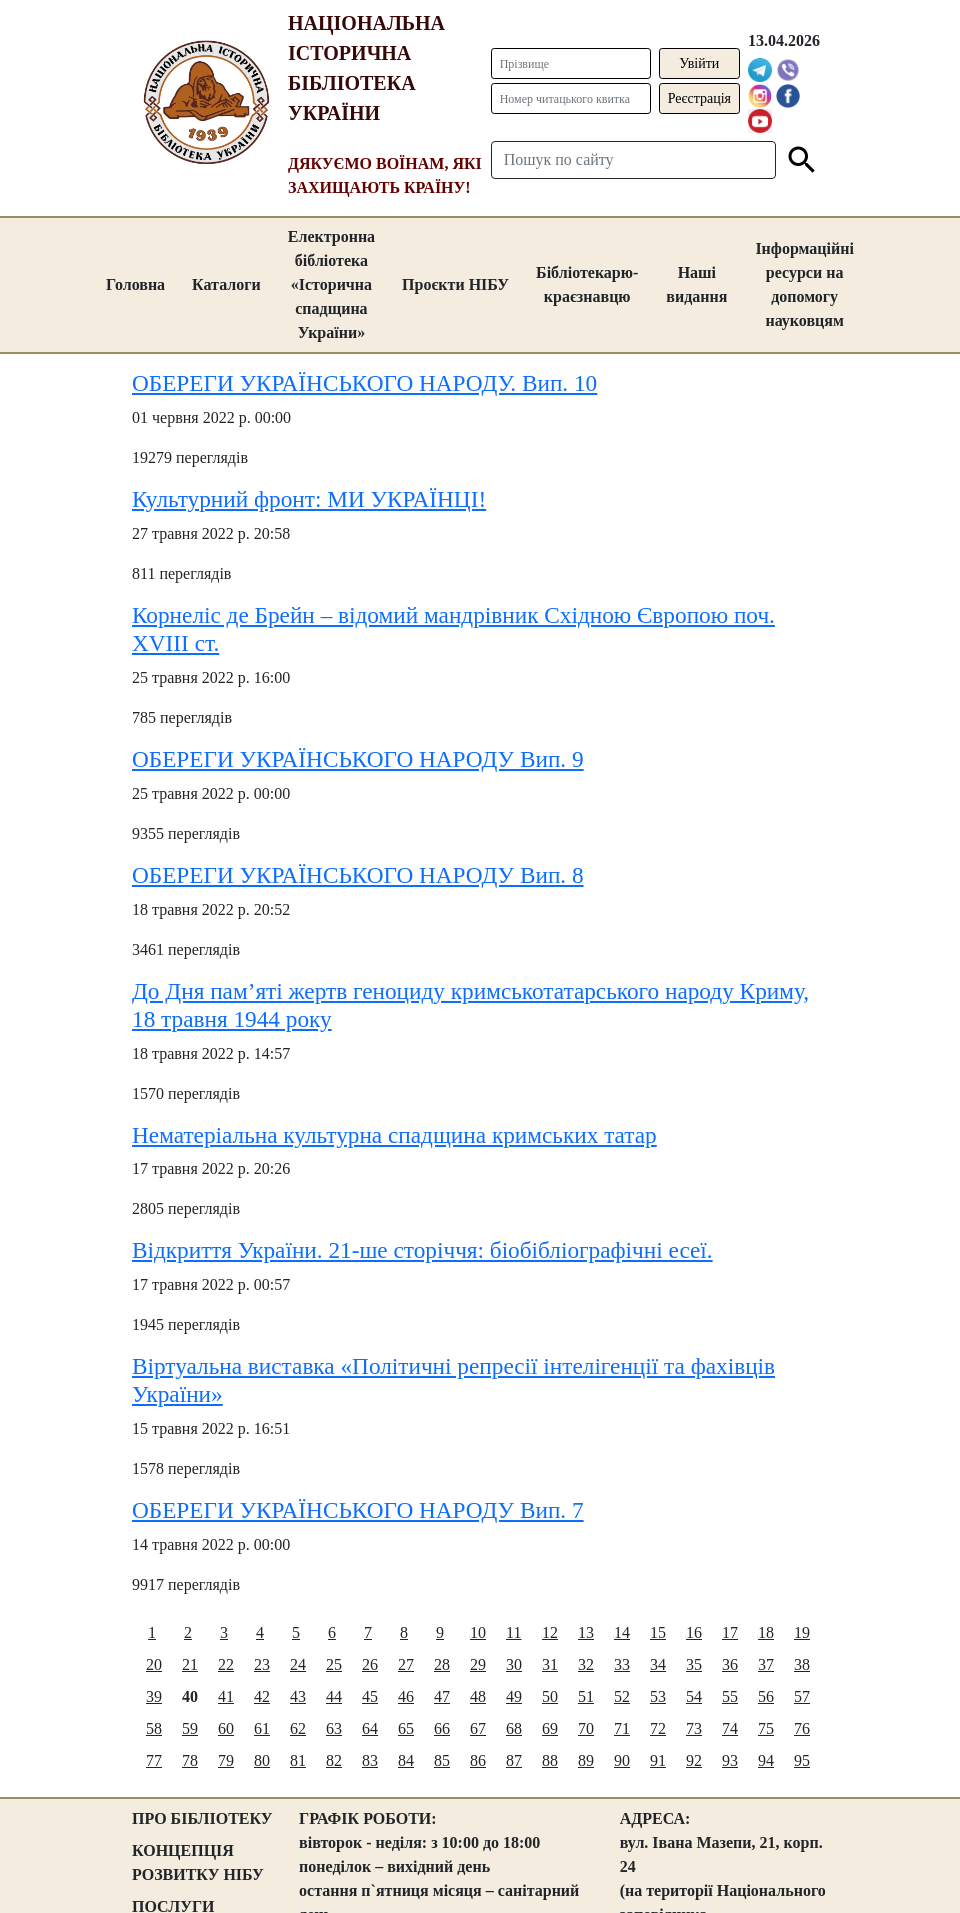 The image size is (960, 1913). I want to click on 41, so click(226, 1696).